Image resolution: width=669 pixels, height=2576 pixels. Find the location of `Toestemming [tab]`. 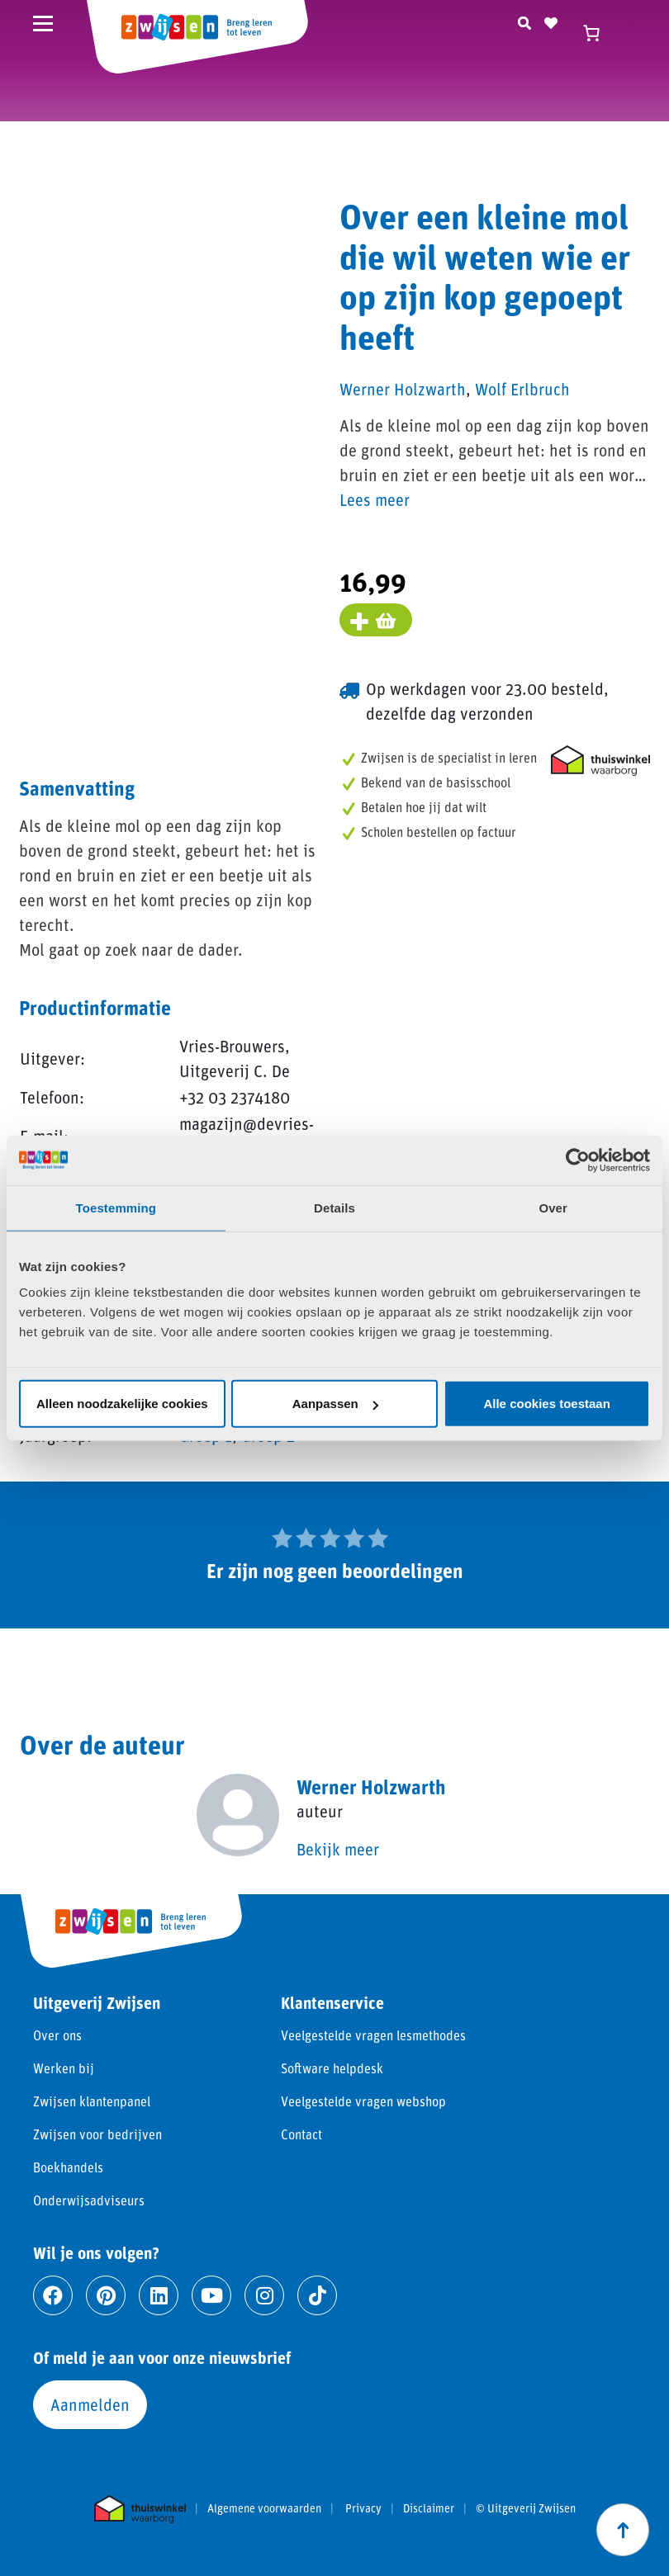

Toestemming [tab] is located at coordinates (116, 1207).